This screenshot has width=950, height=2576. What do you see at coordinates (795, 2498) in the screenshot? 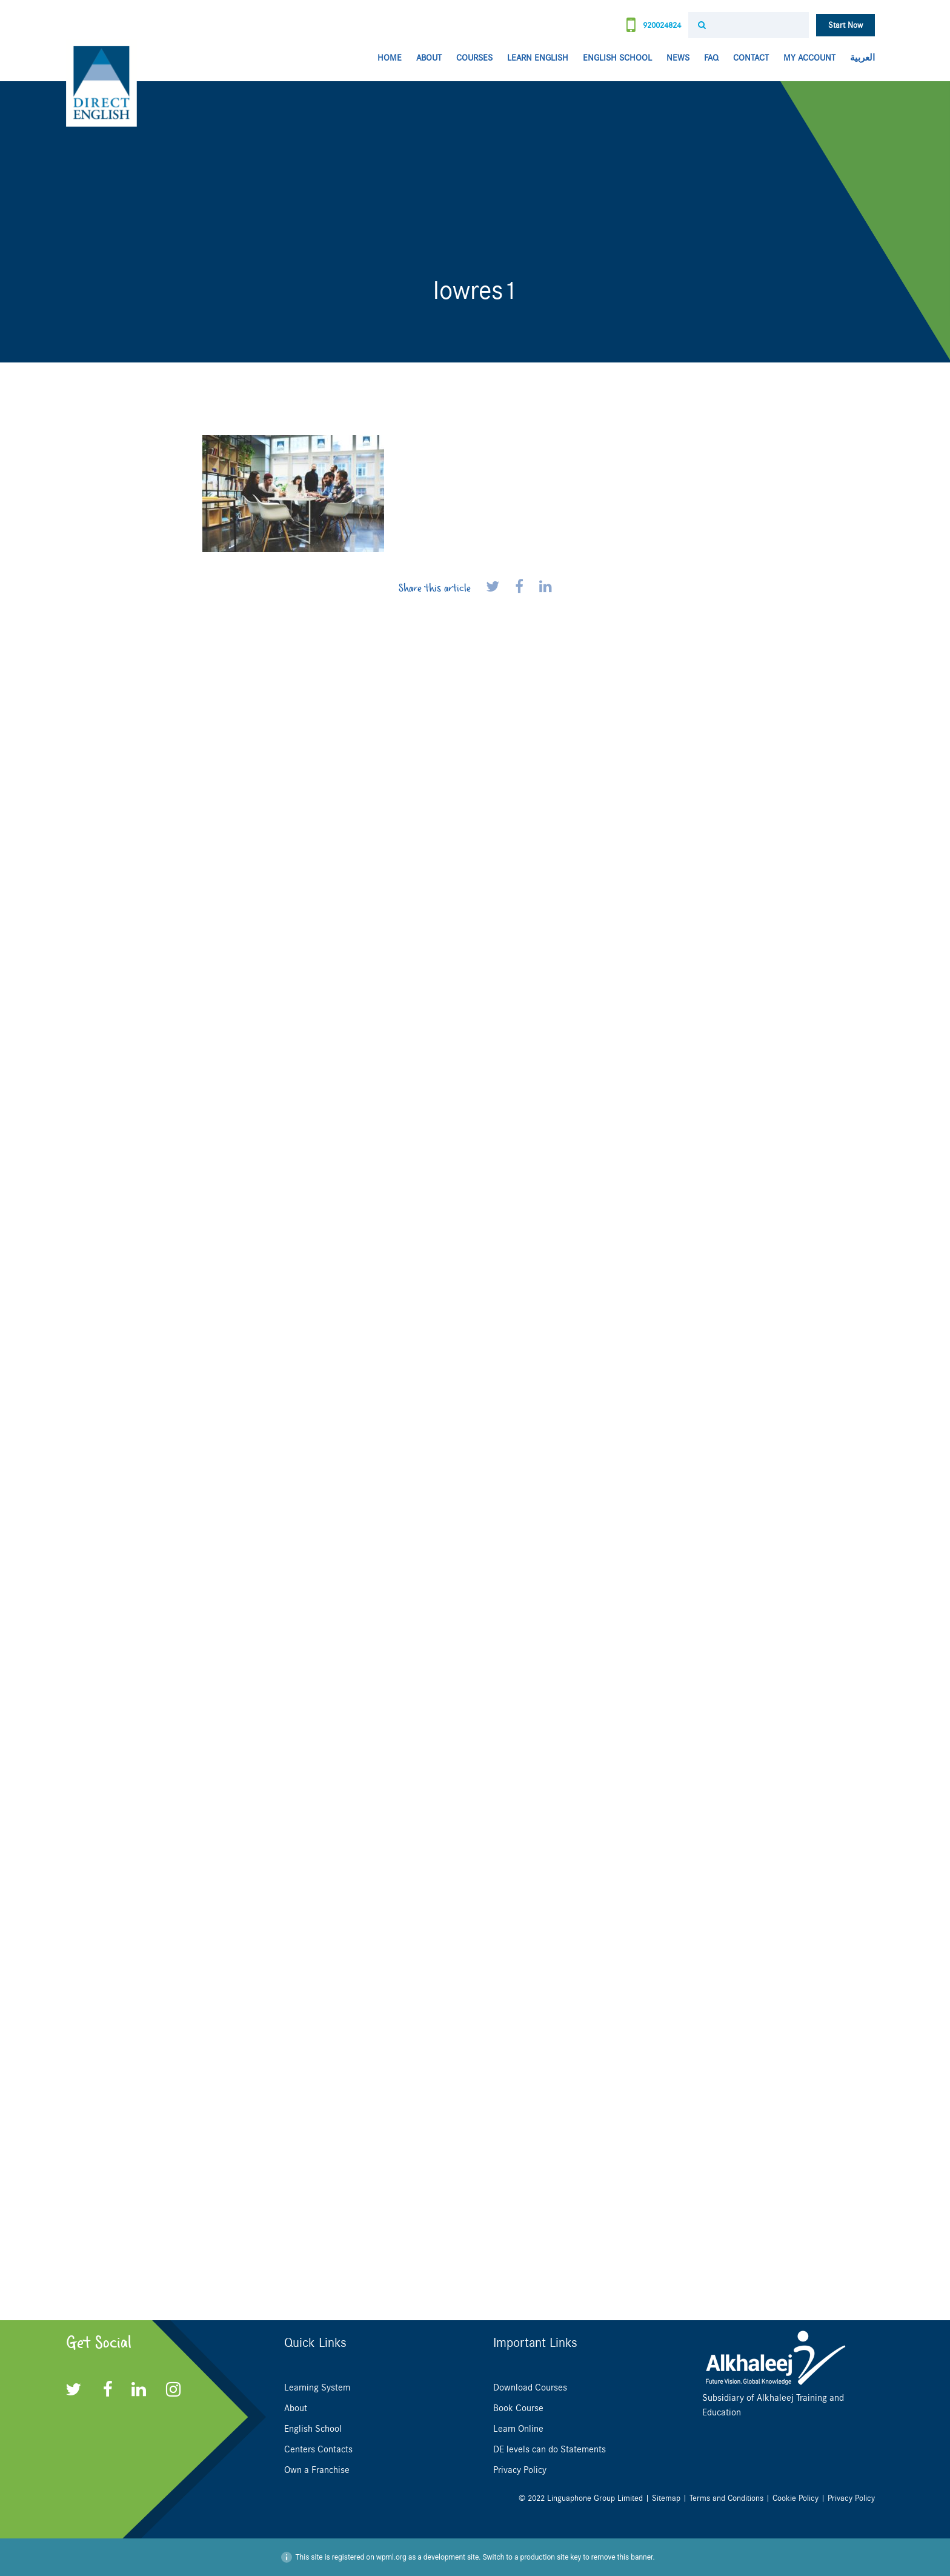
I see `Cookie Policy` at bounding box center [795, 2498].